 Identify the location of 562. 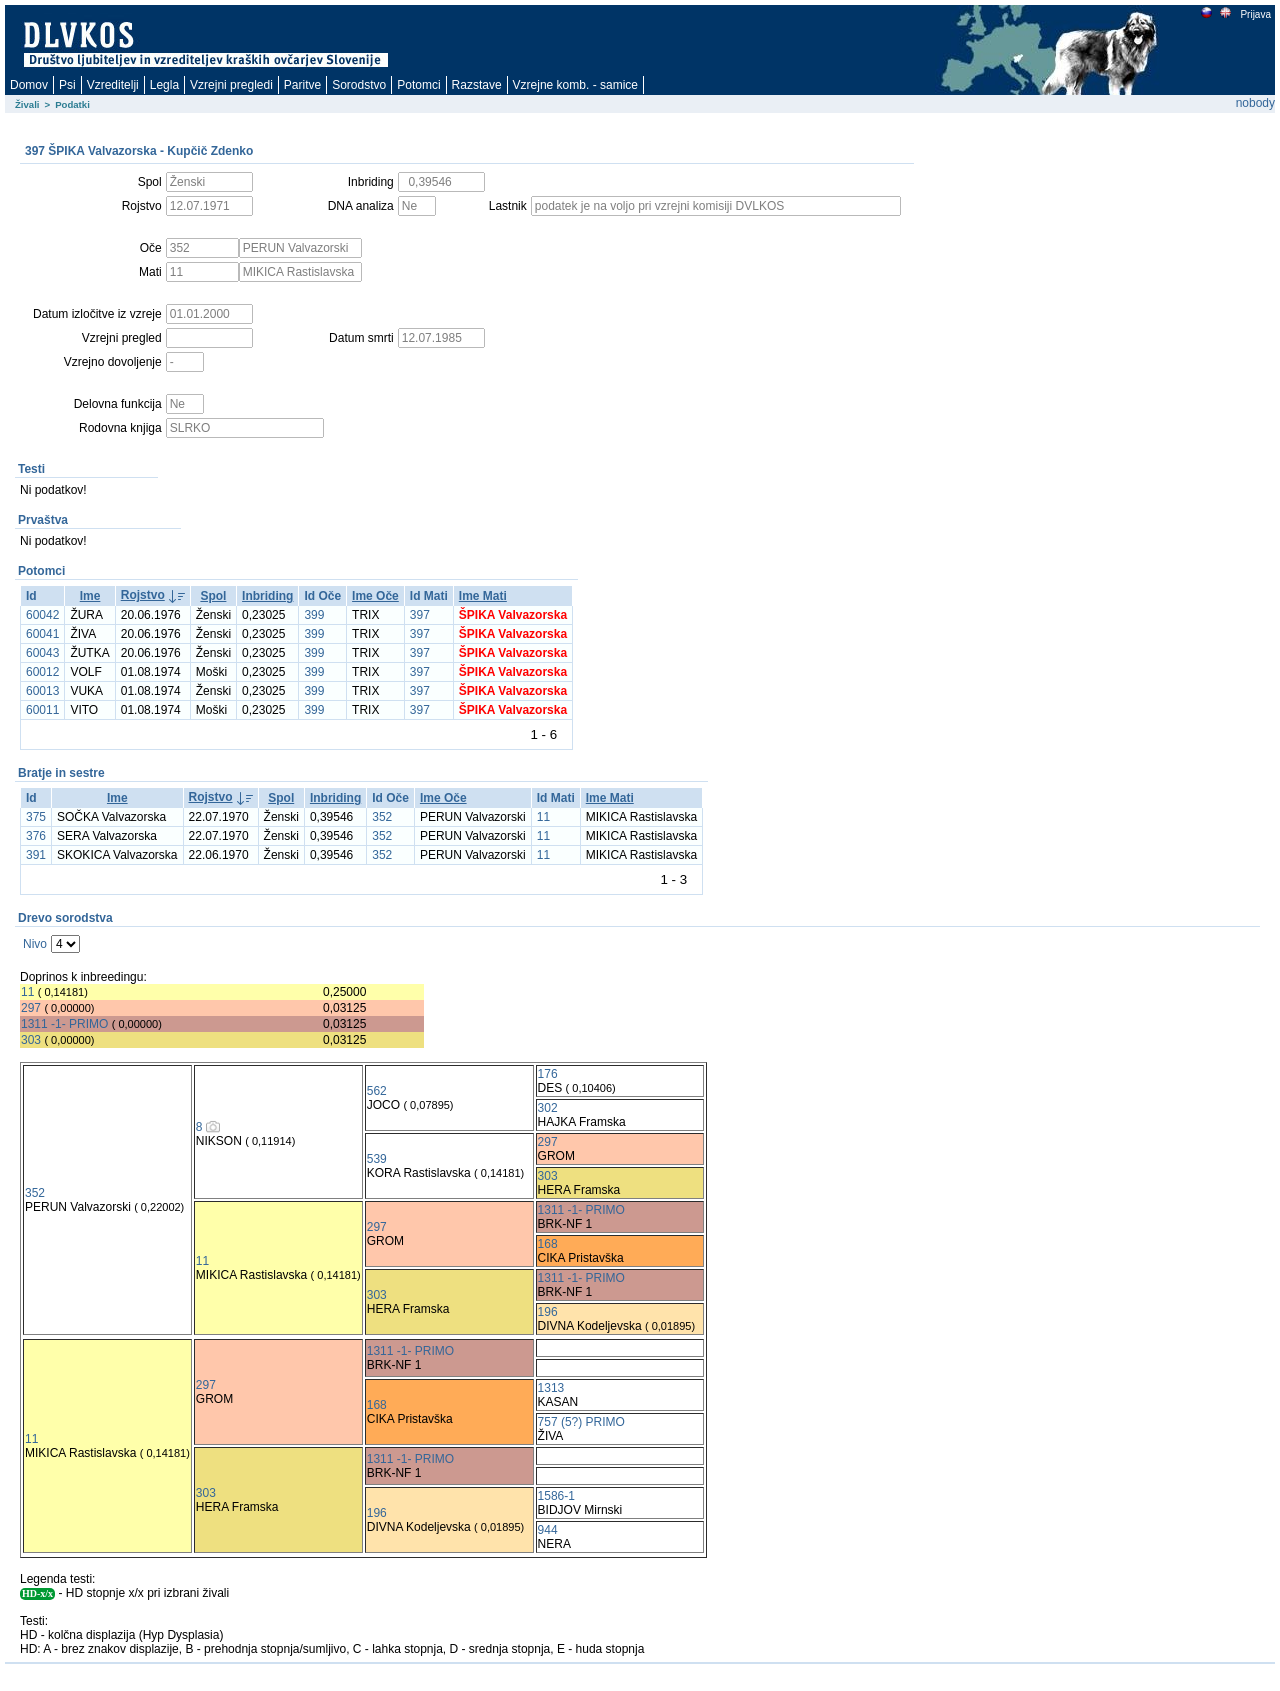
(377, 1091).